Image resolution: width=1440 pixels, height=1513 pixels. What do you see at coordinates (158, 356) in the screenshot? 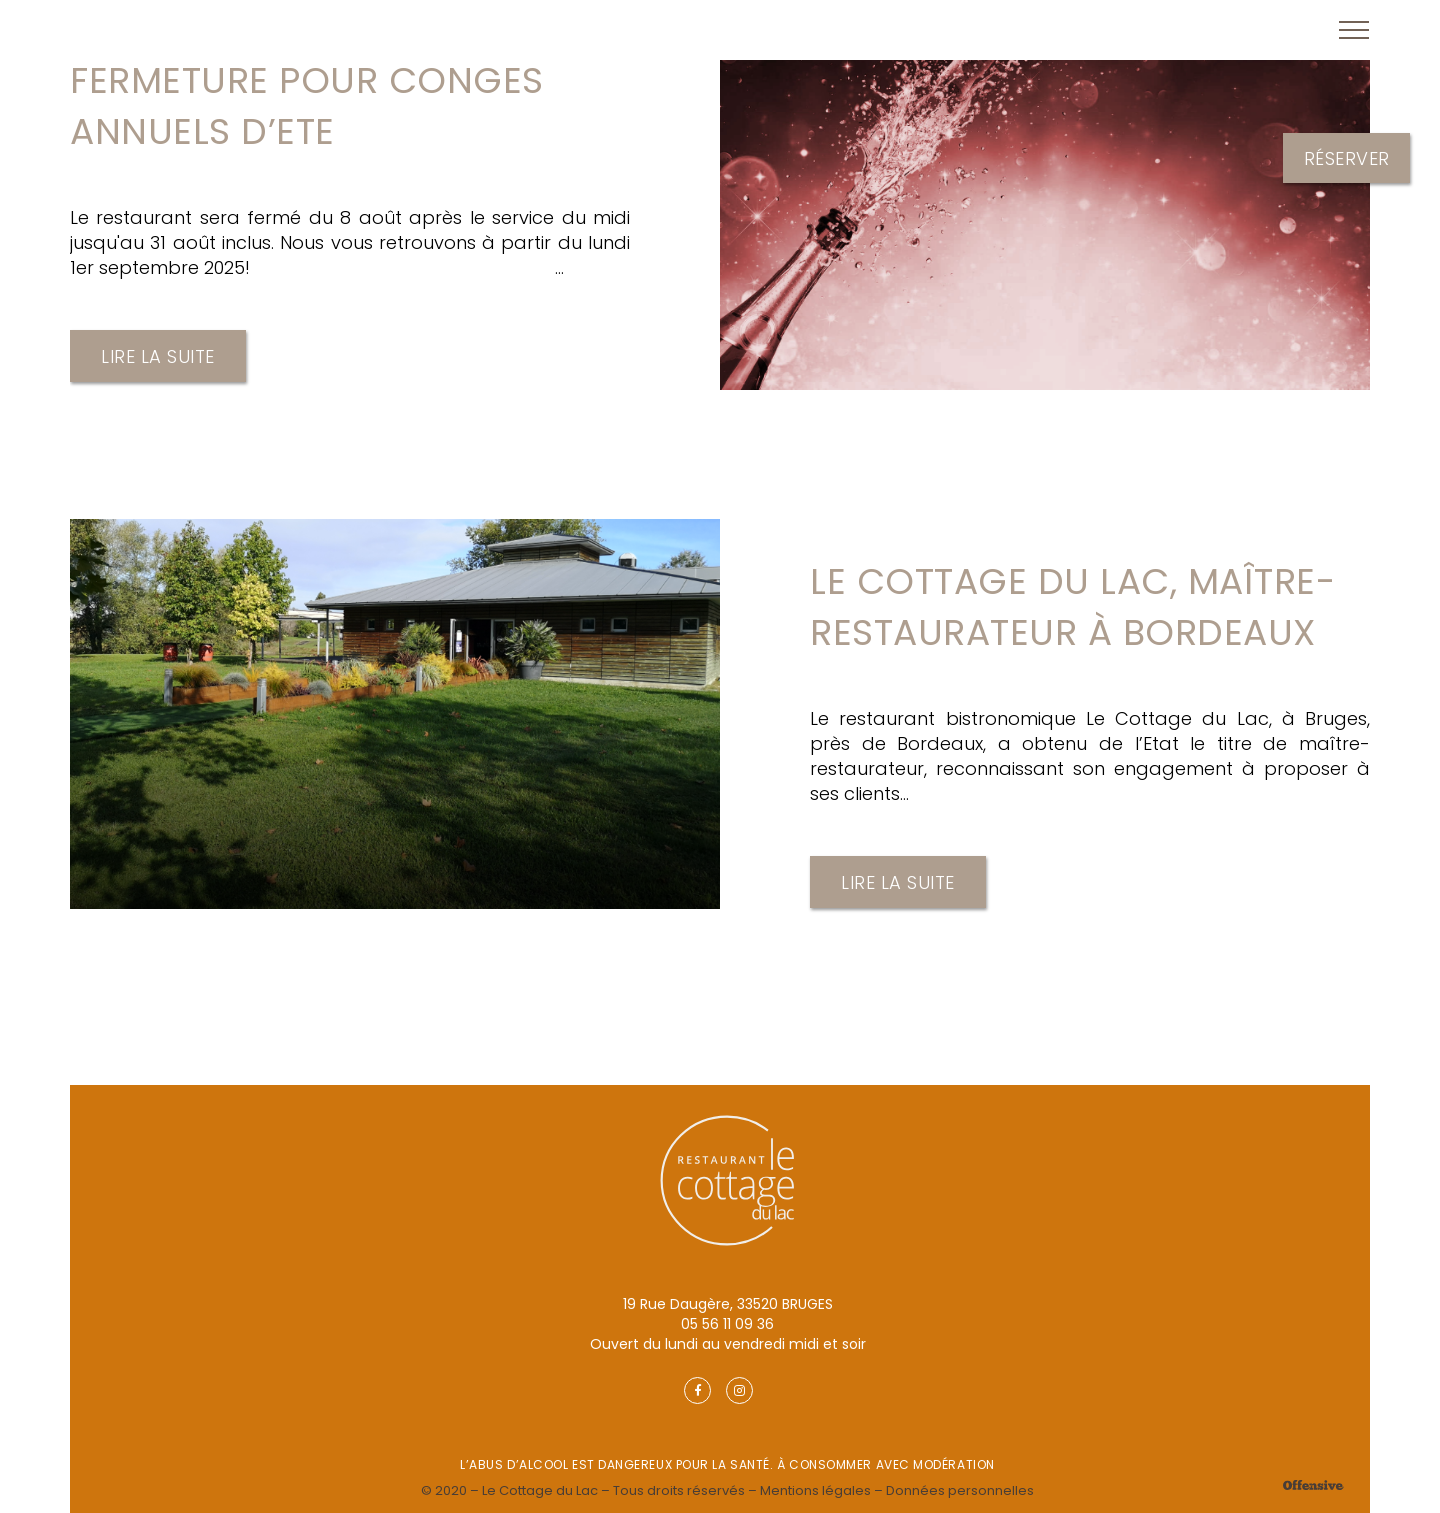
I see `Lire la suite` at bounding box center [158, 356].